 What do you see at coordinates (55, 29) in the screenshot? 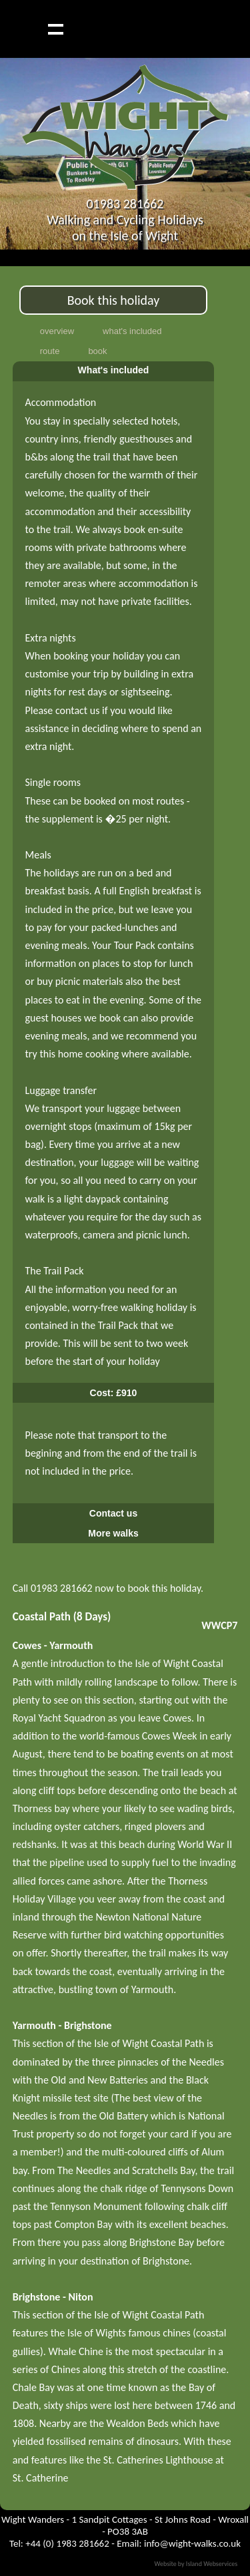
I see `Show navigation` at bounding box center [55, 29].